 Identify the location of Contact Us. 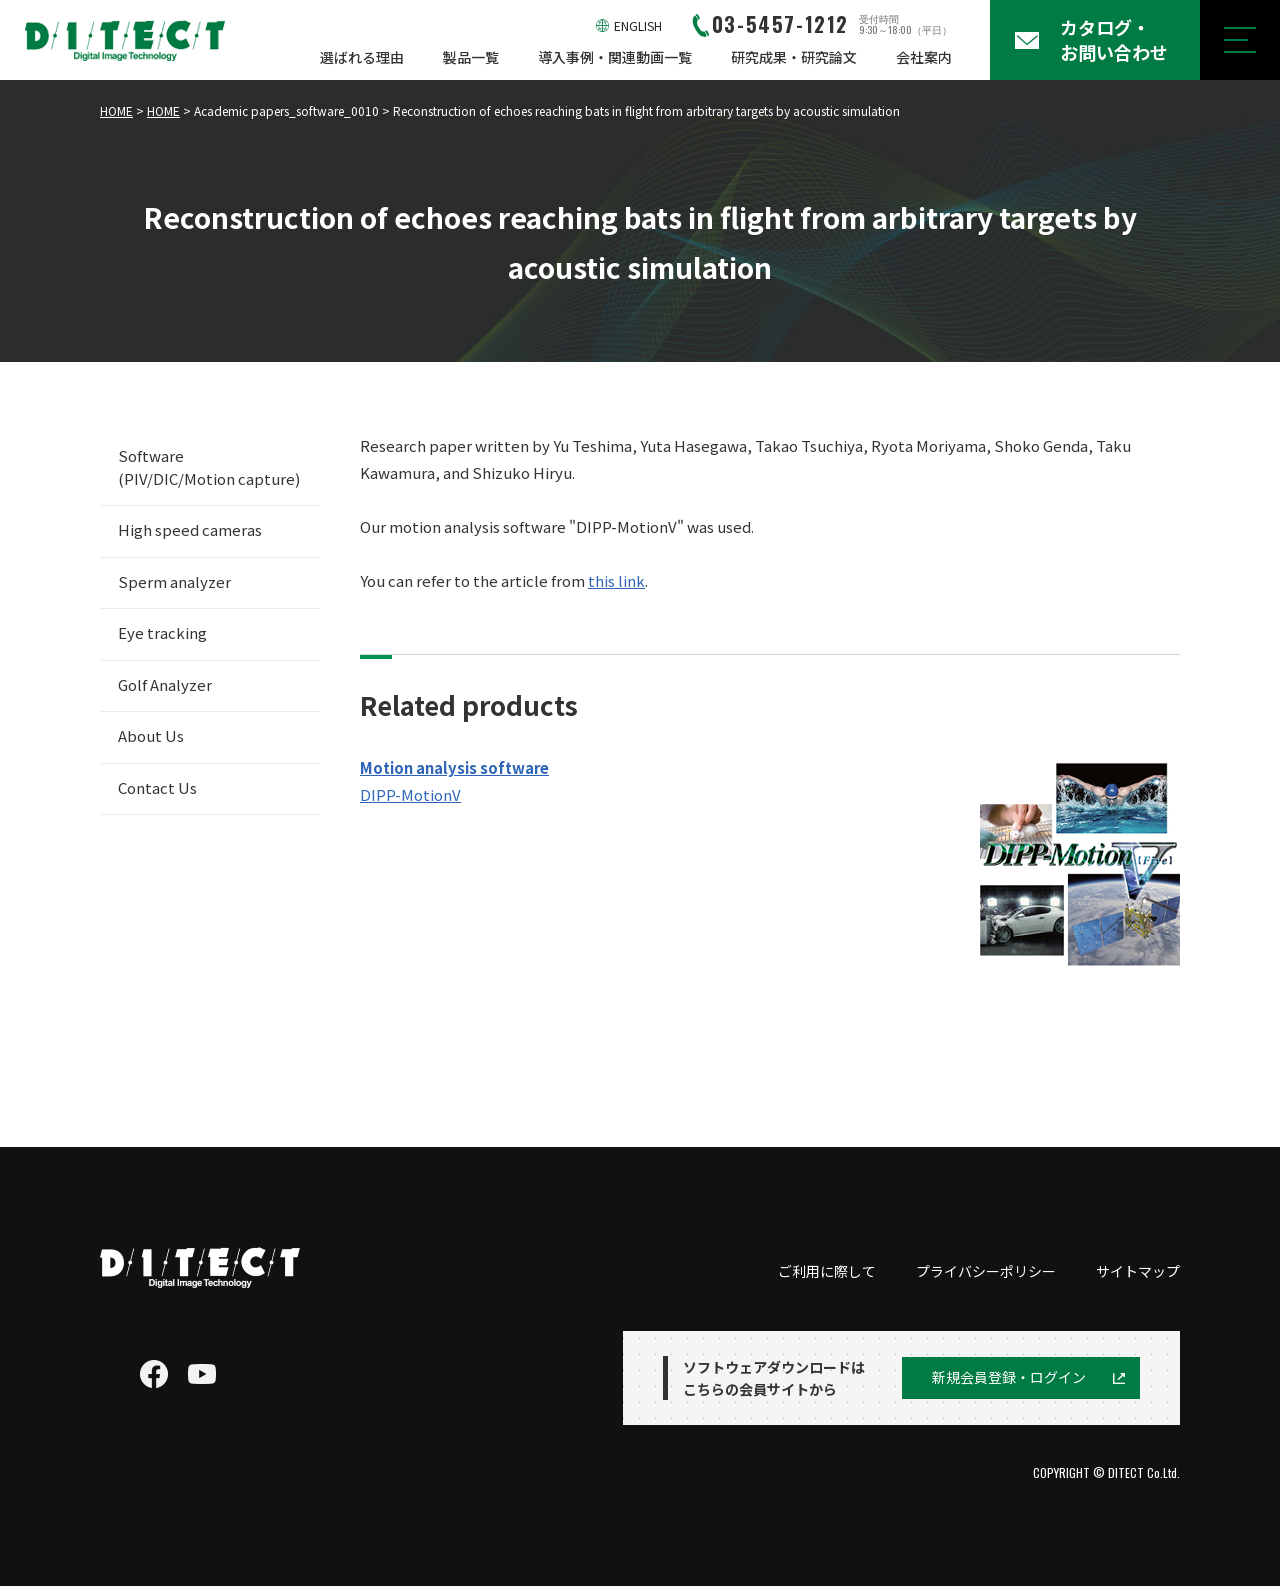
(157, 787).